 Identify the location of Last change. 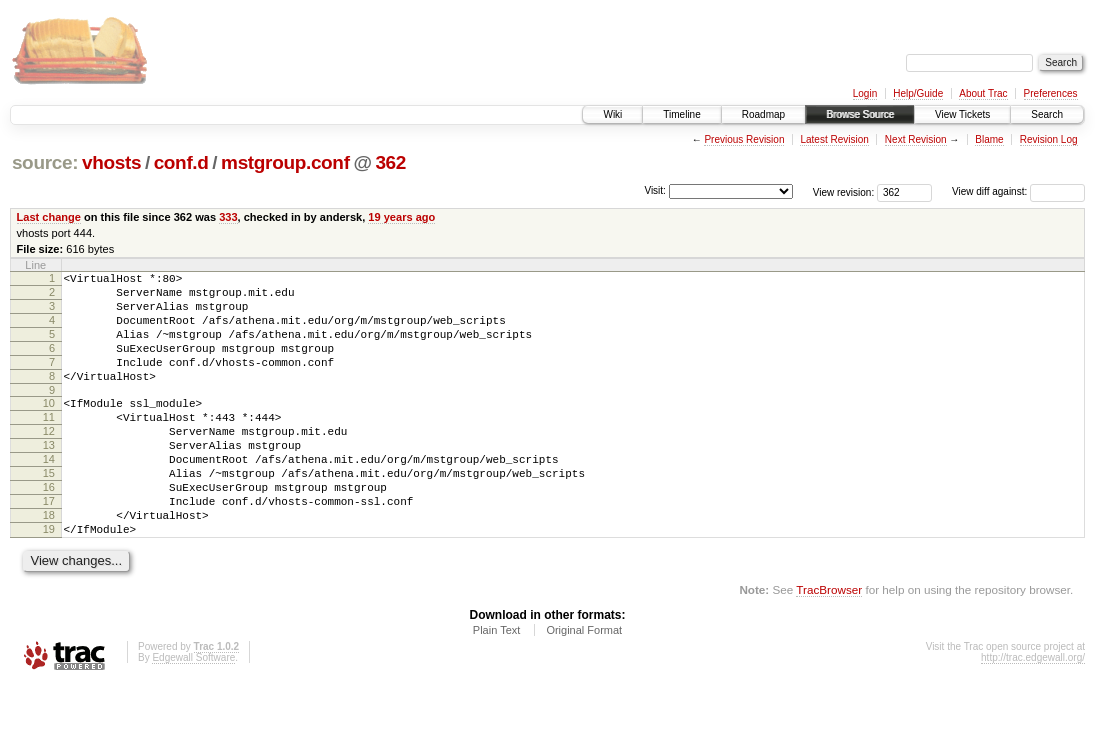
(49, 217).